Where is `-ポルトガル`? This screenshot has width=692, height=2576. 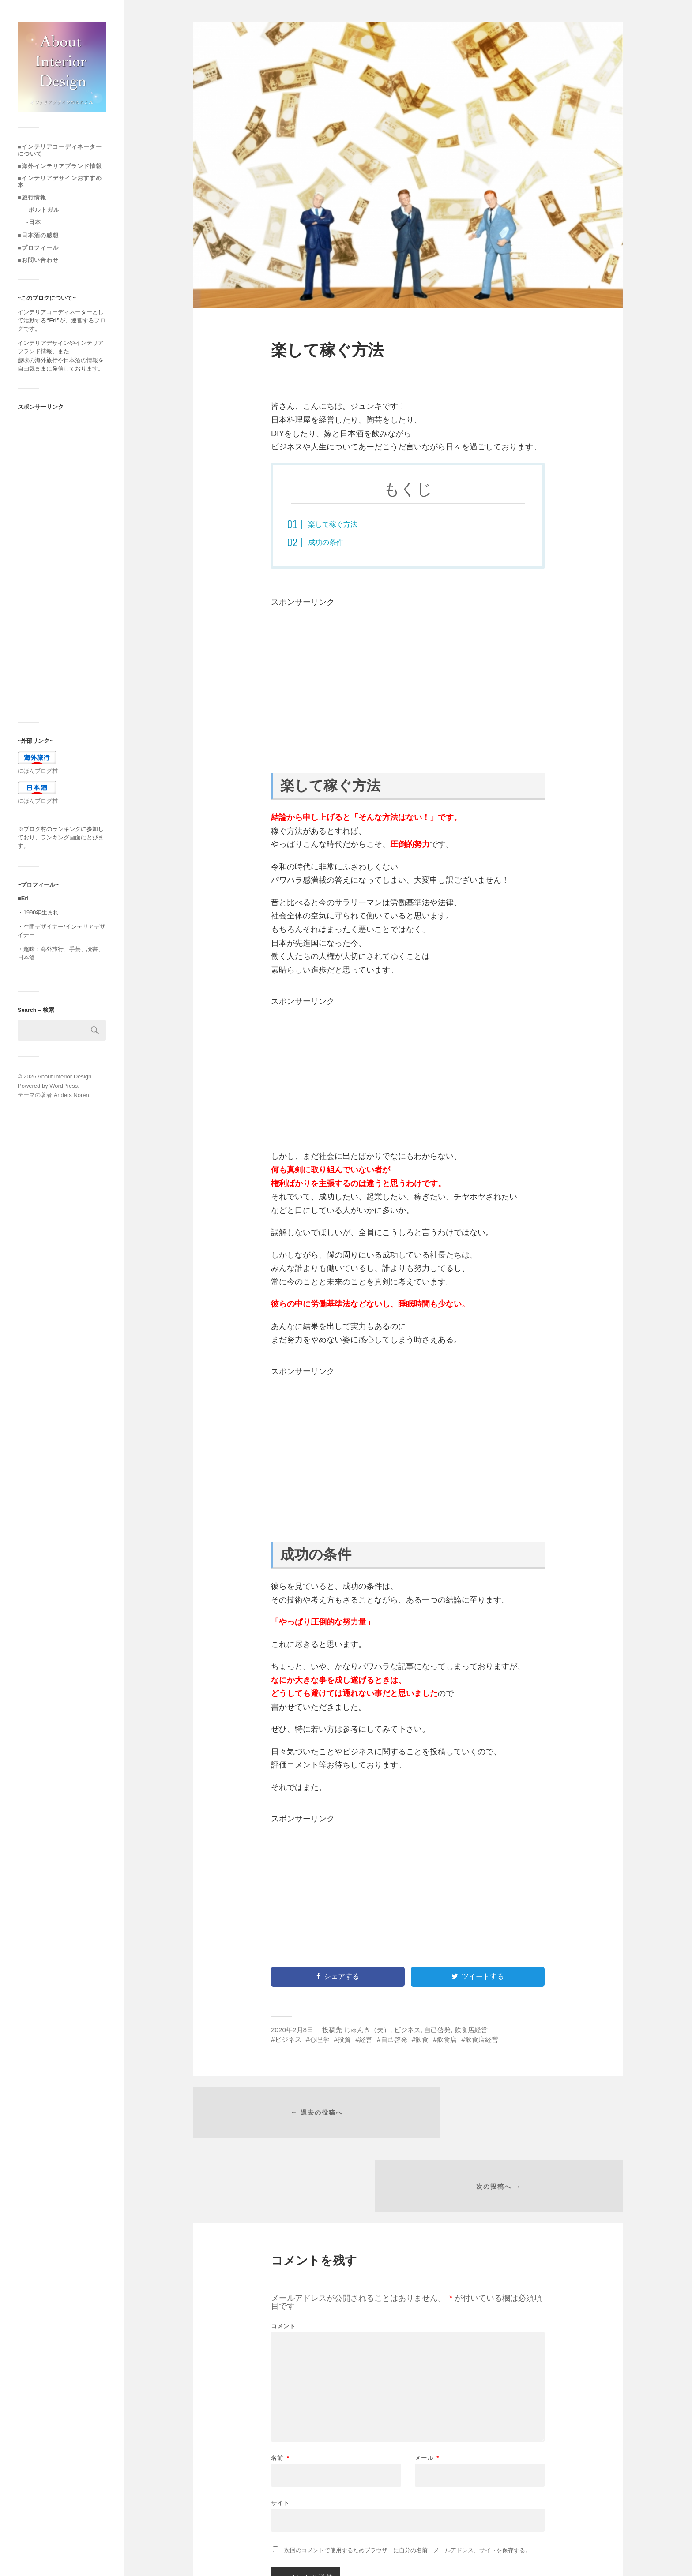
-ポルトガル is located at coordinates (43, 209).